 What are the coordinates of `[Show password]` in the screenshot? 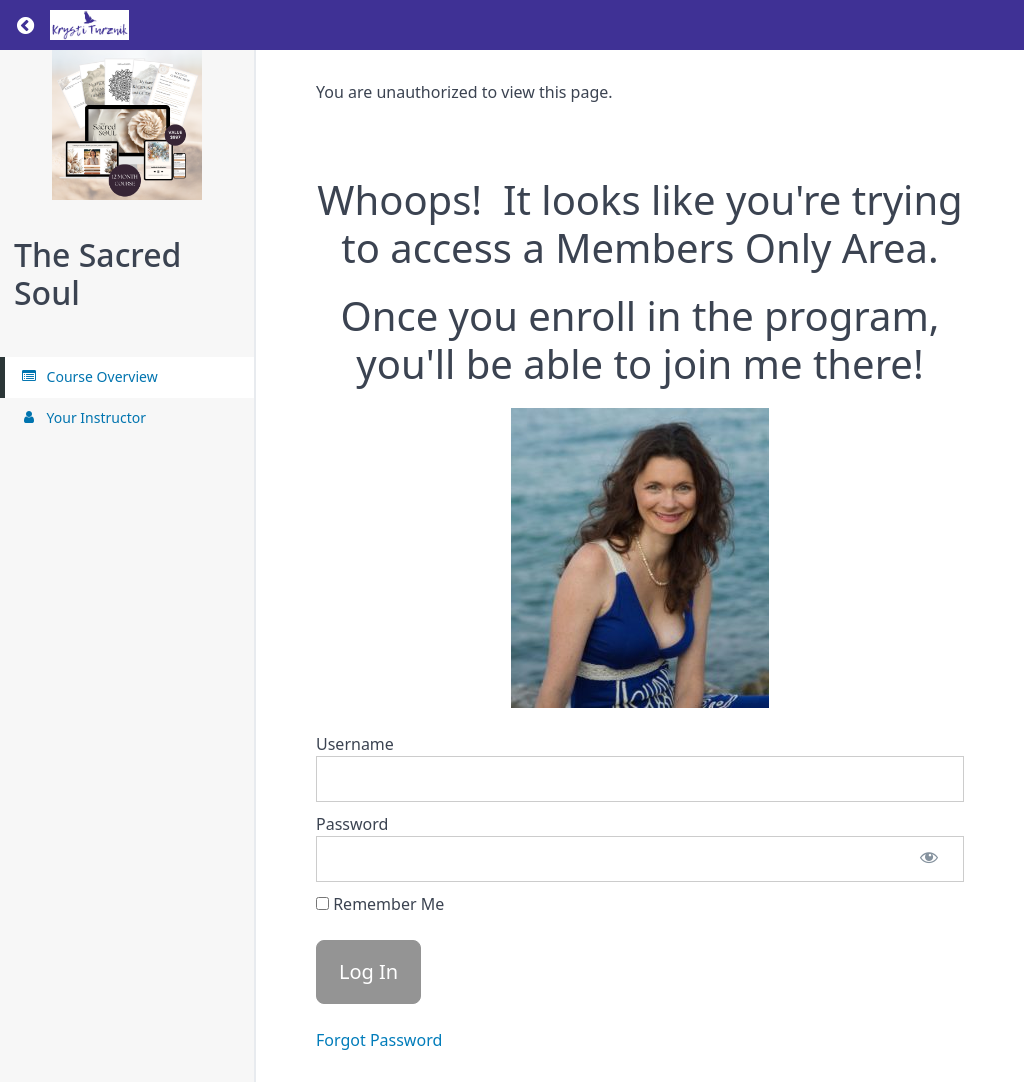 It's located at (929, 859).